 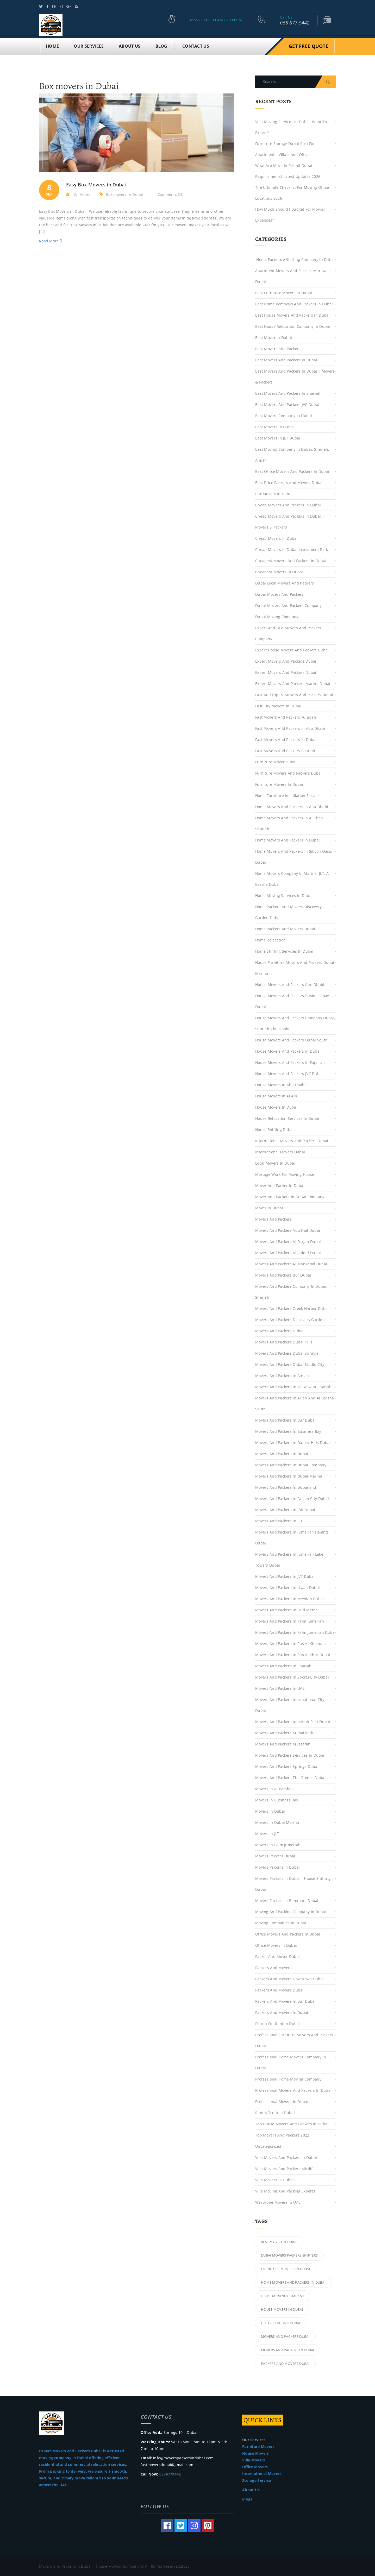 I want to click on Movers and Packers in Meydan Dubai, so click(x=289, y=1597).